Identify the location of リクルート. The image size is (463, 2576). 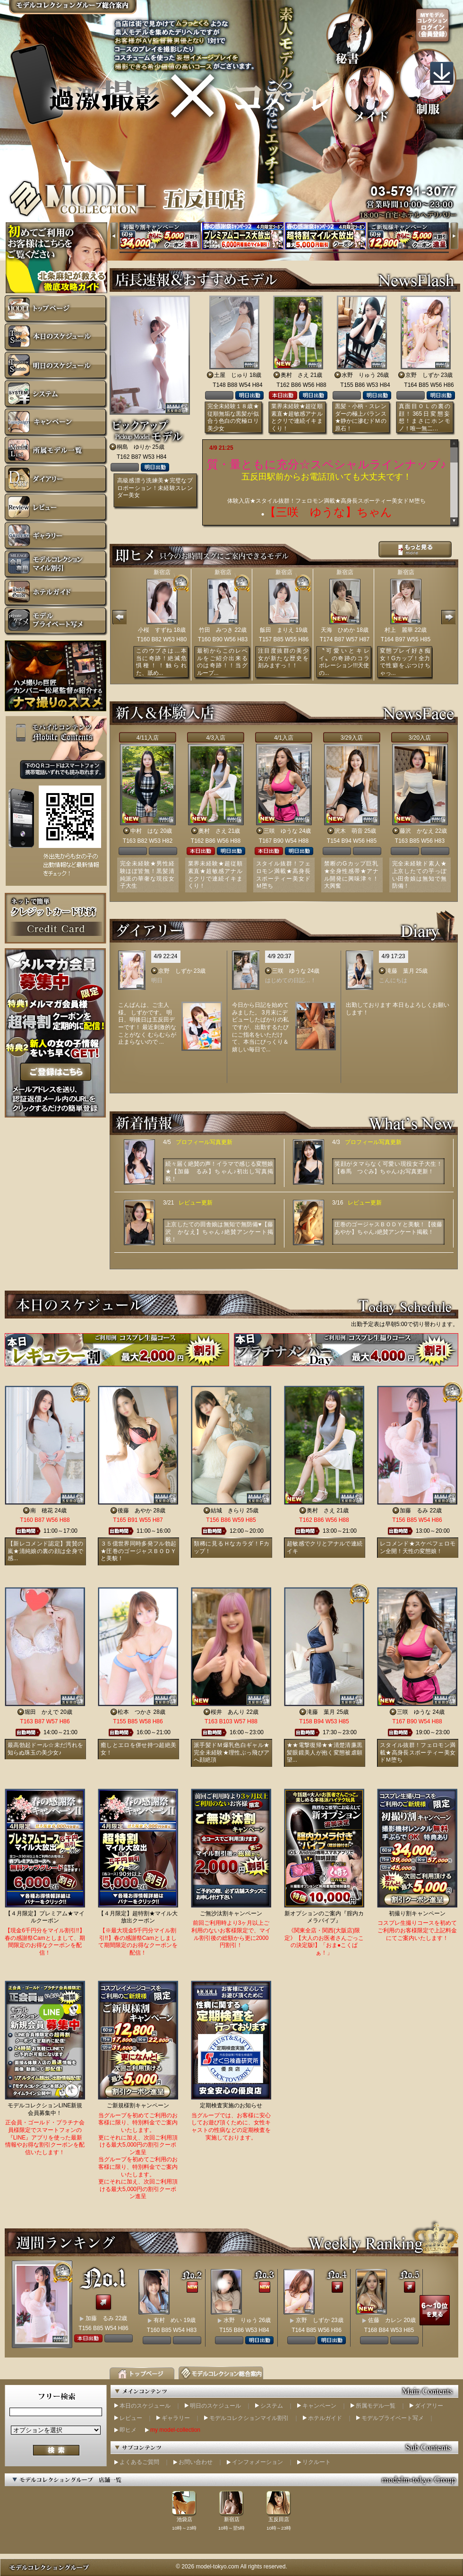
(316, 2462).